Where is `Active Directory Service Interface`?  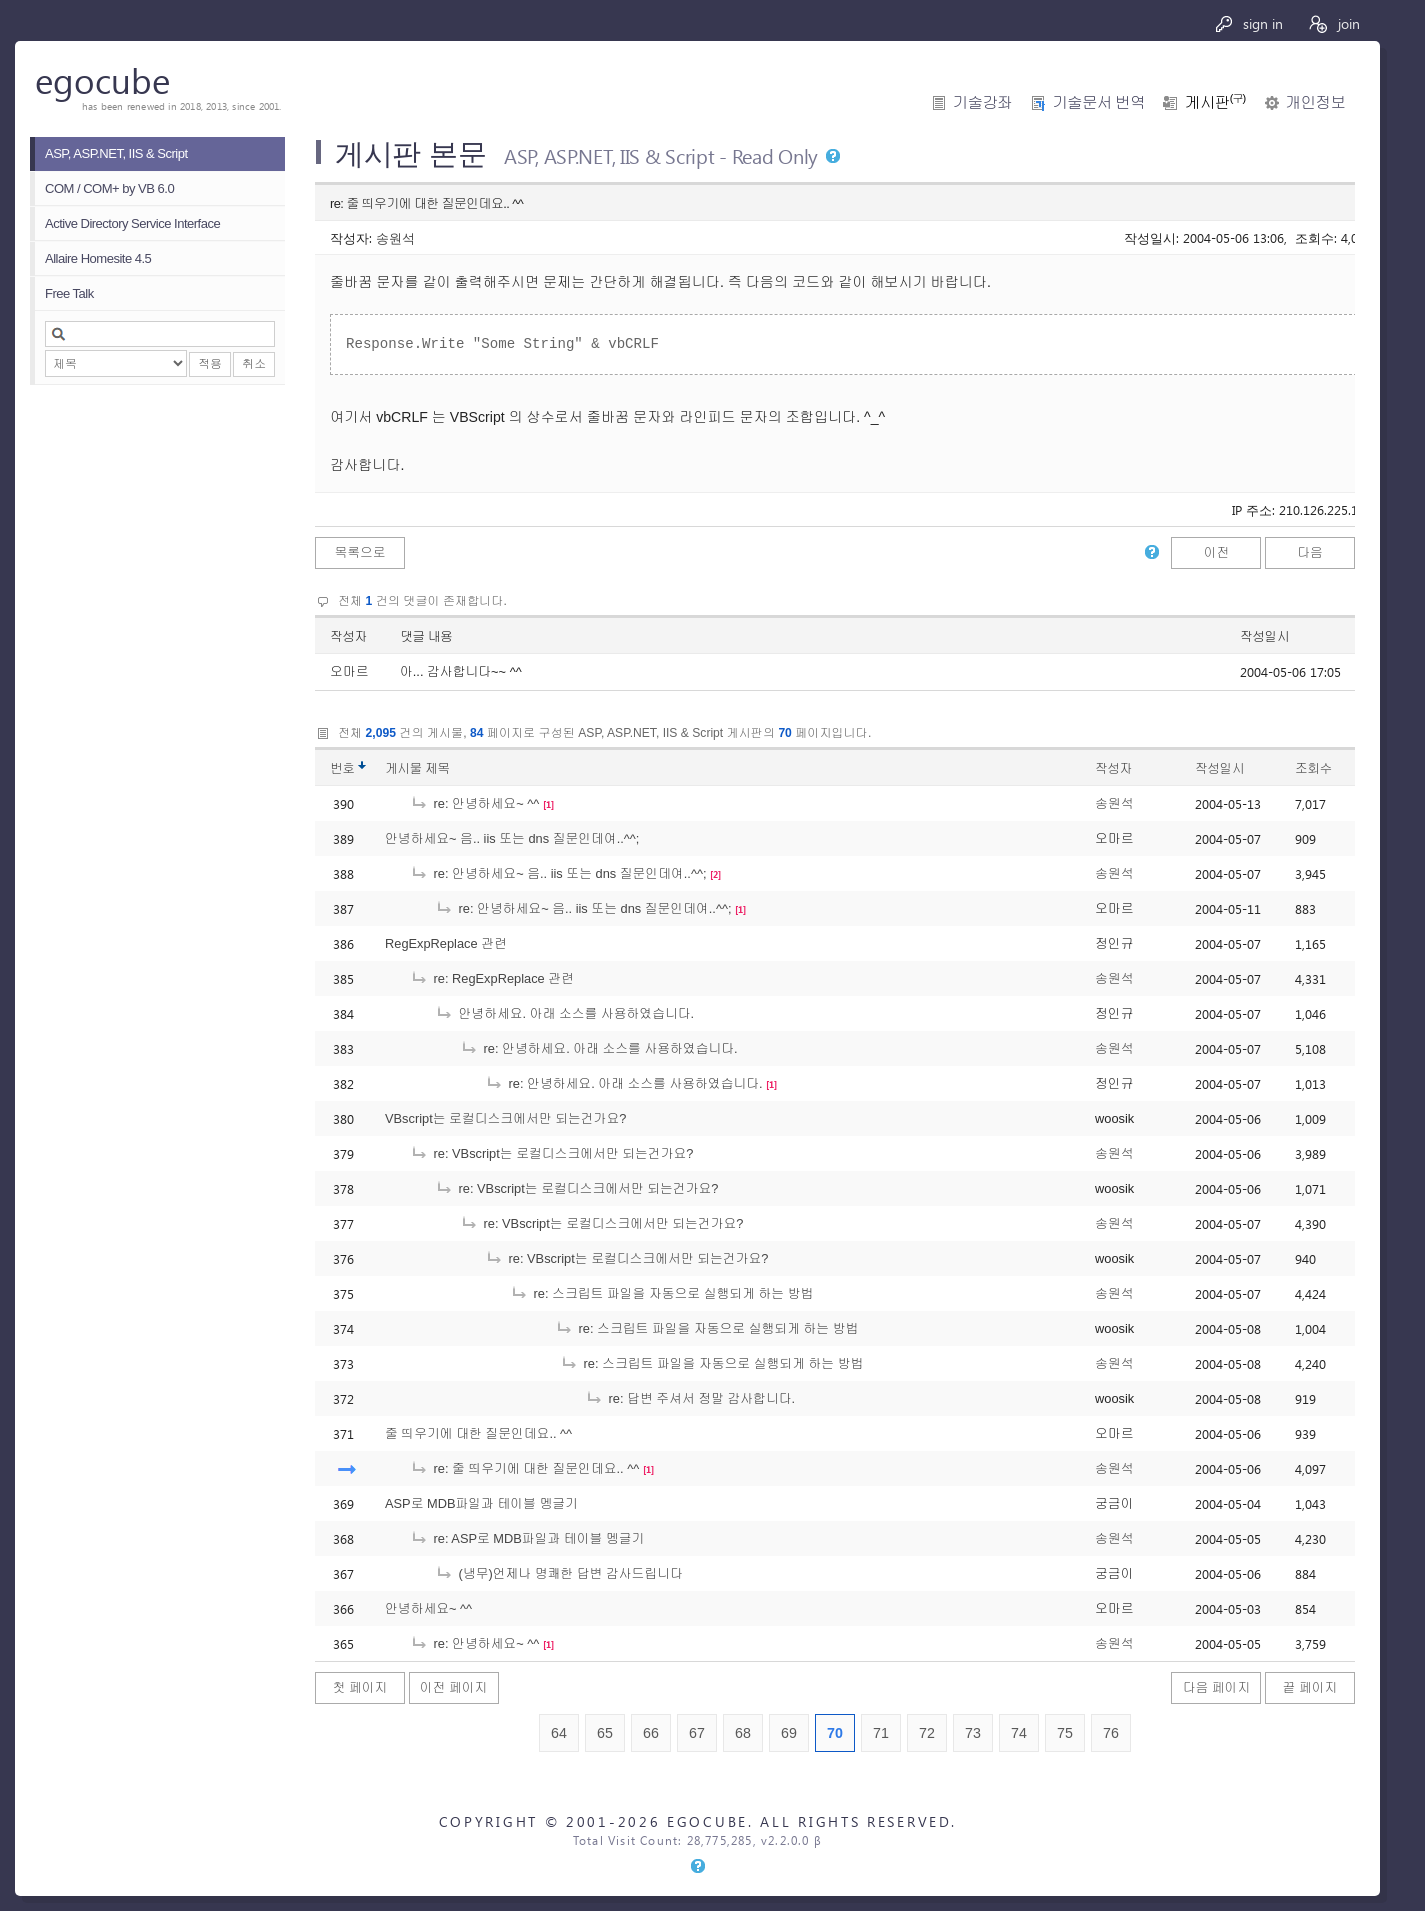 Active Directory Service Interface is located at coordinates (132, 223).